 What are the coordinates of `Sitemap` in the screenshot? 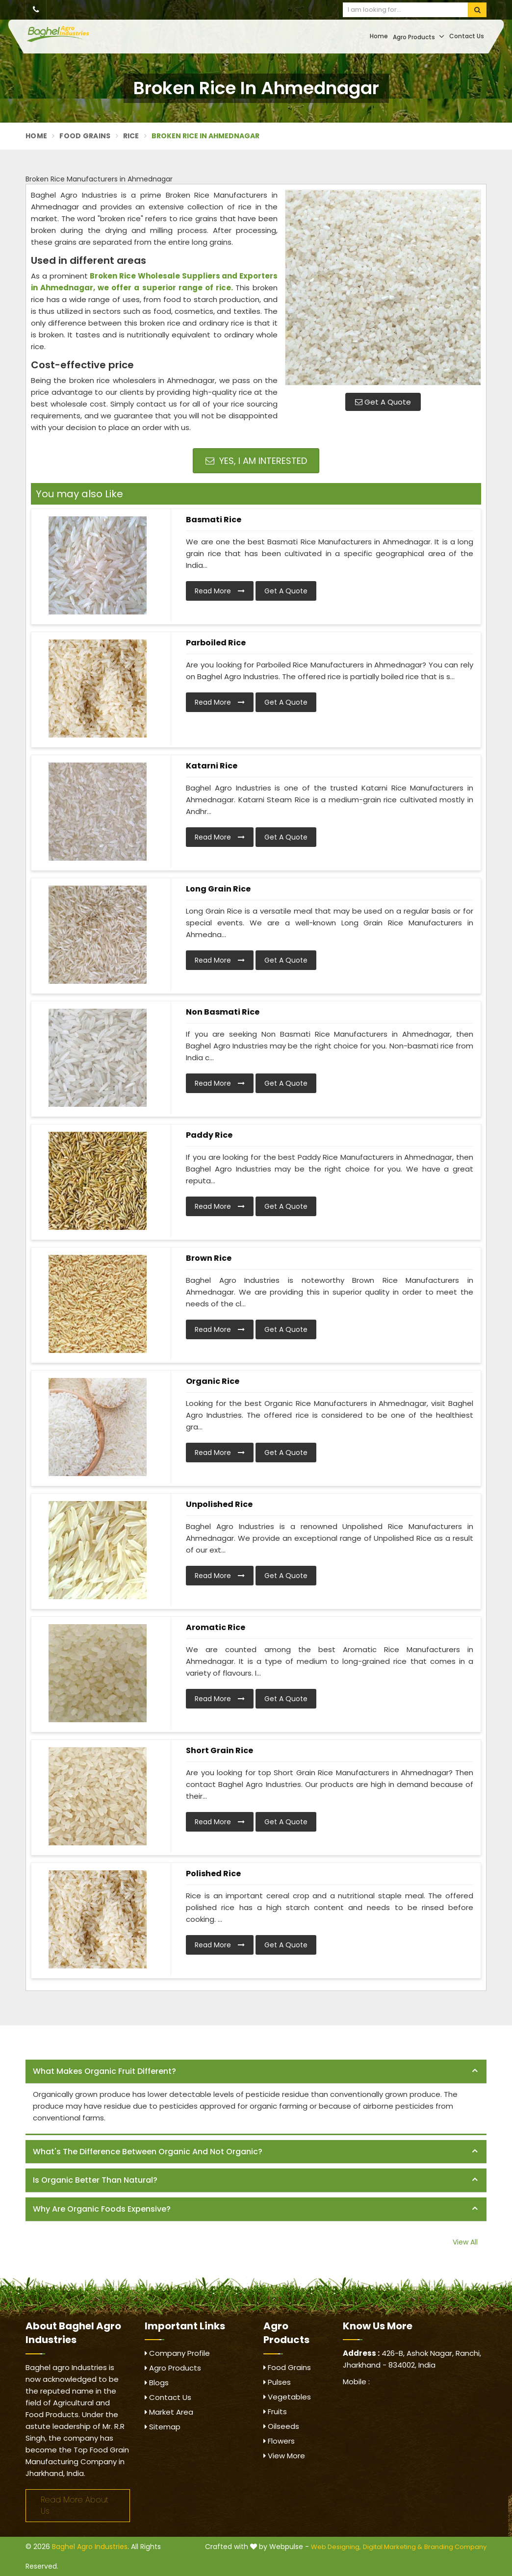 It's located at (162, 2427).